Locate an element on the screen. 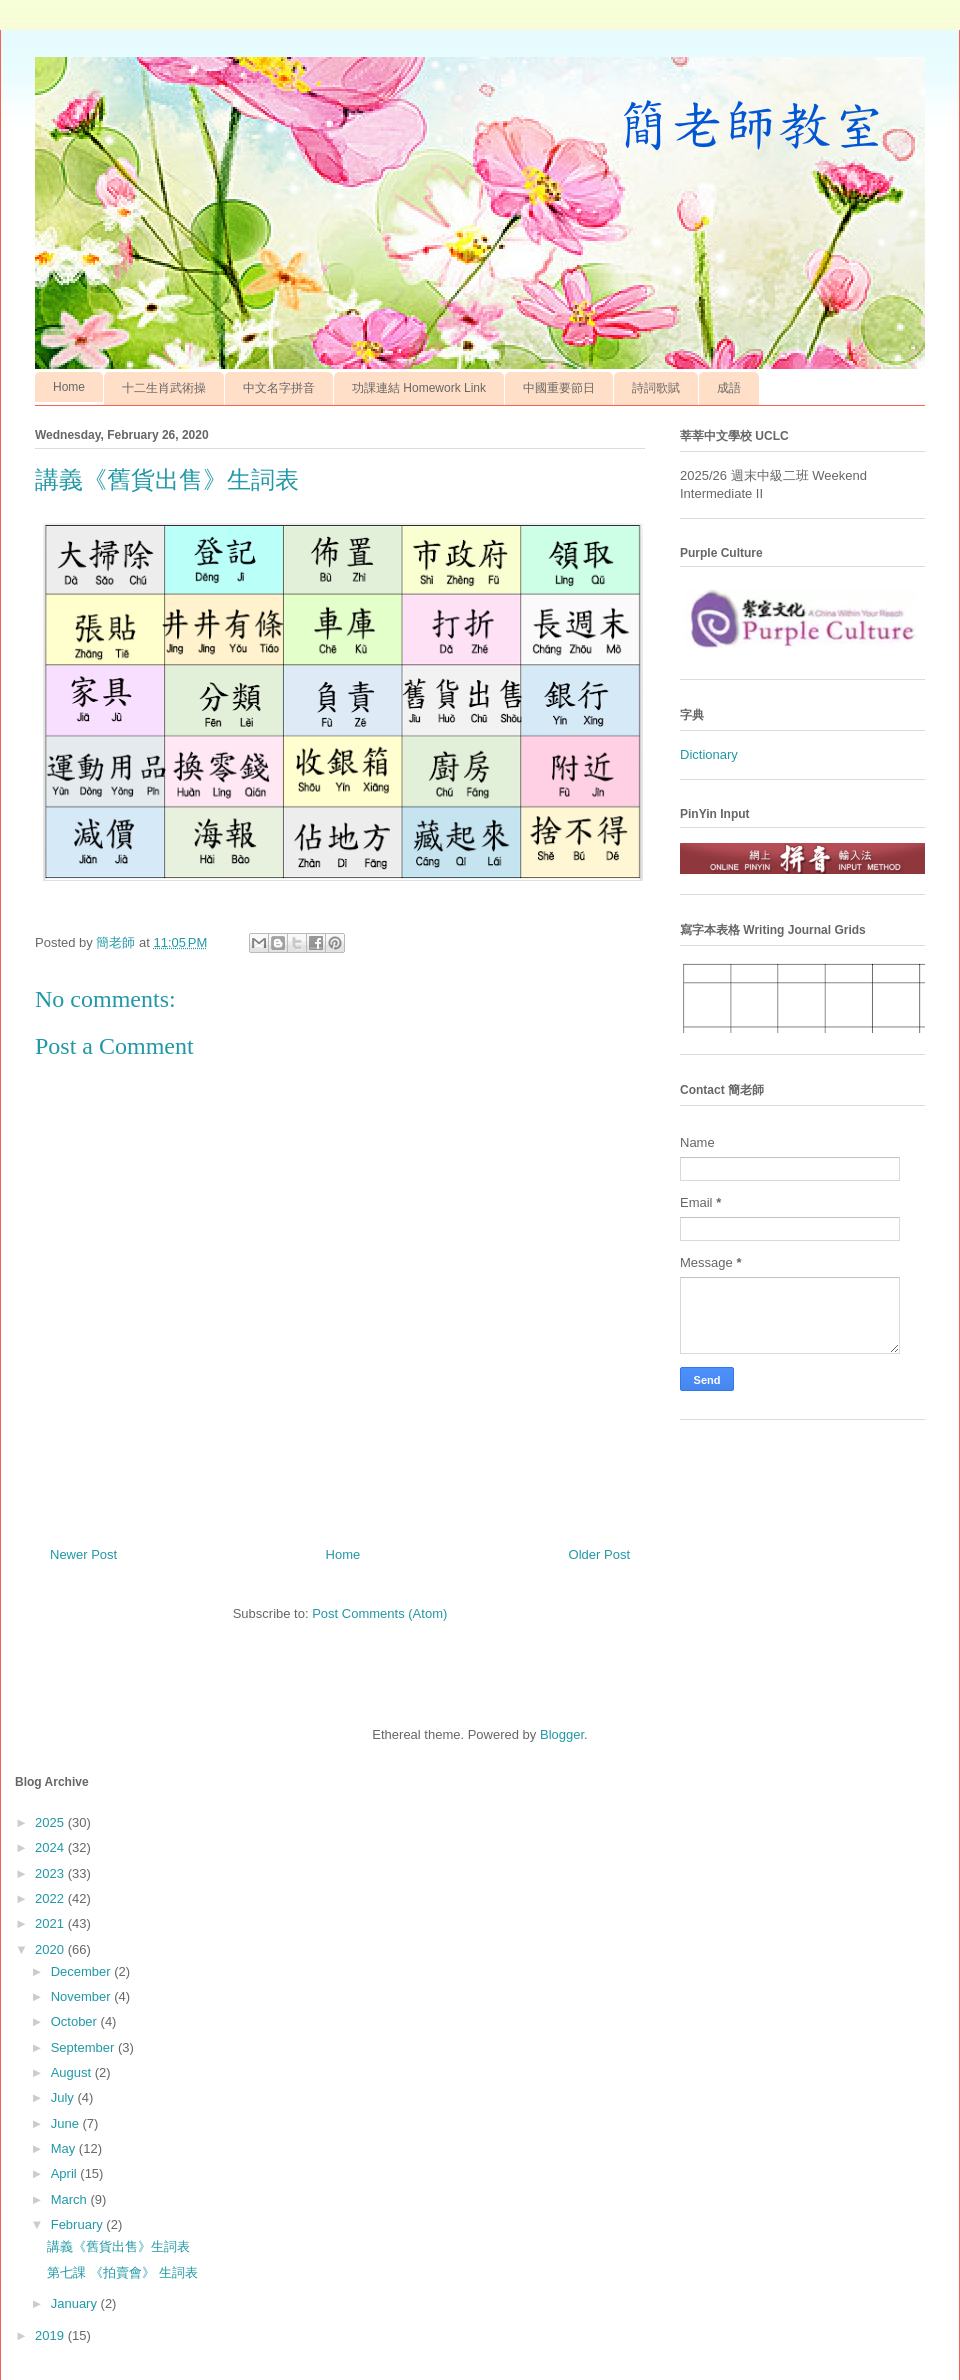 The height and width of the screenshot is (2380, 960). April is located at coordinates (66, 2173).